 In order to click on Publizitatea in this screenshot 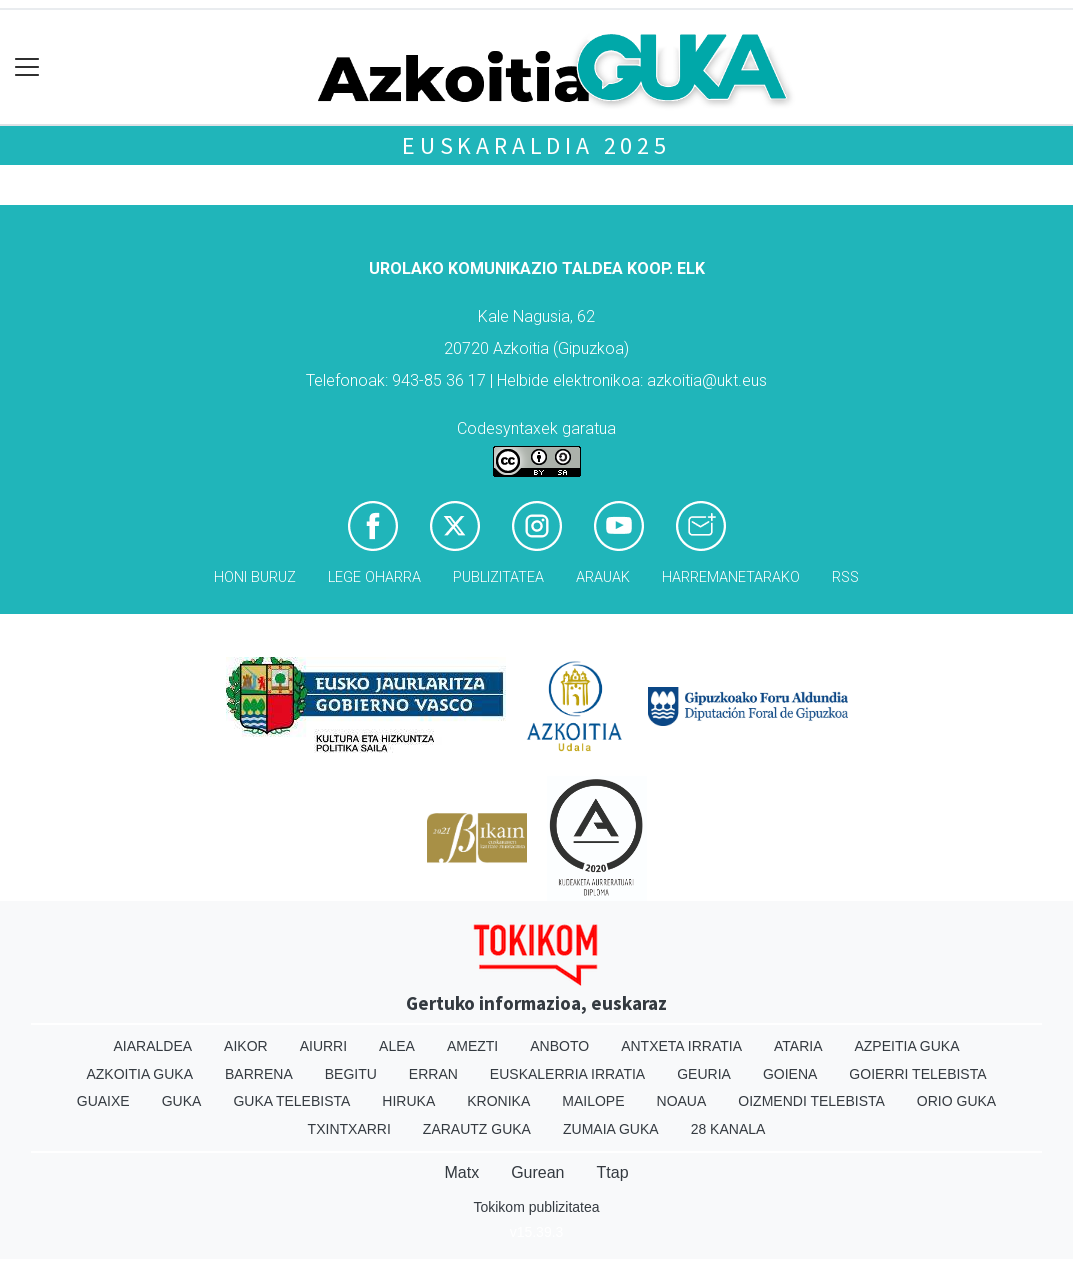, I will do `click(498, 577)`.